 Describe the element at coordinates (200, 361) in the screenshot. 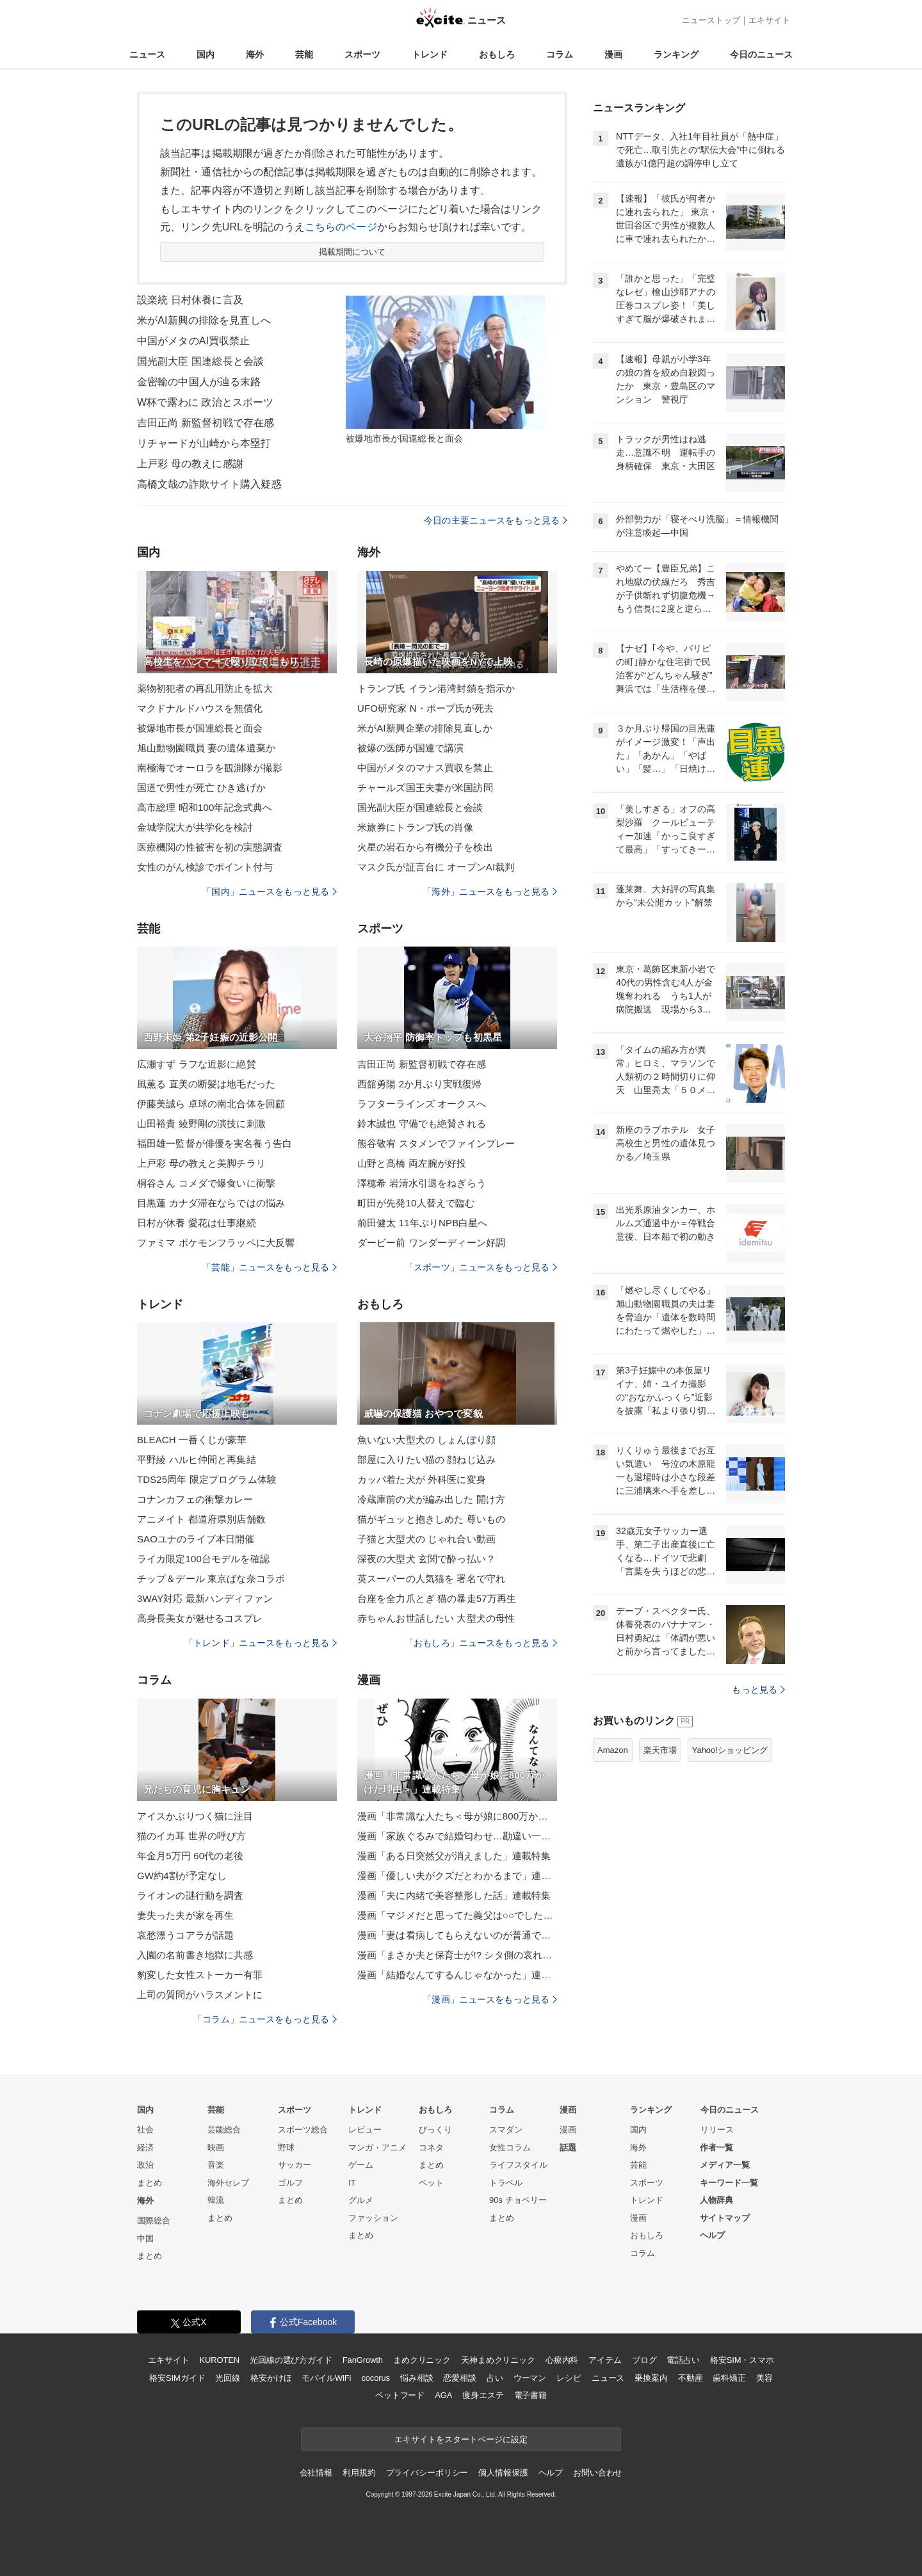

I see `国光副大臣 国連総長と会談` at that location.